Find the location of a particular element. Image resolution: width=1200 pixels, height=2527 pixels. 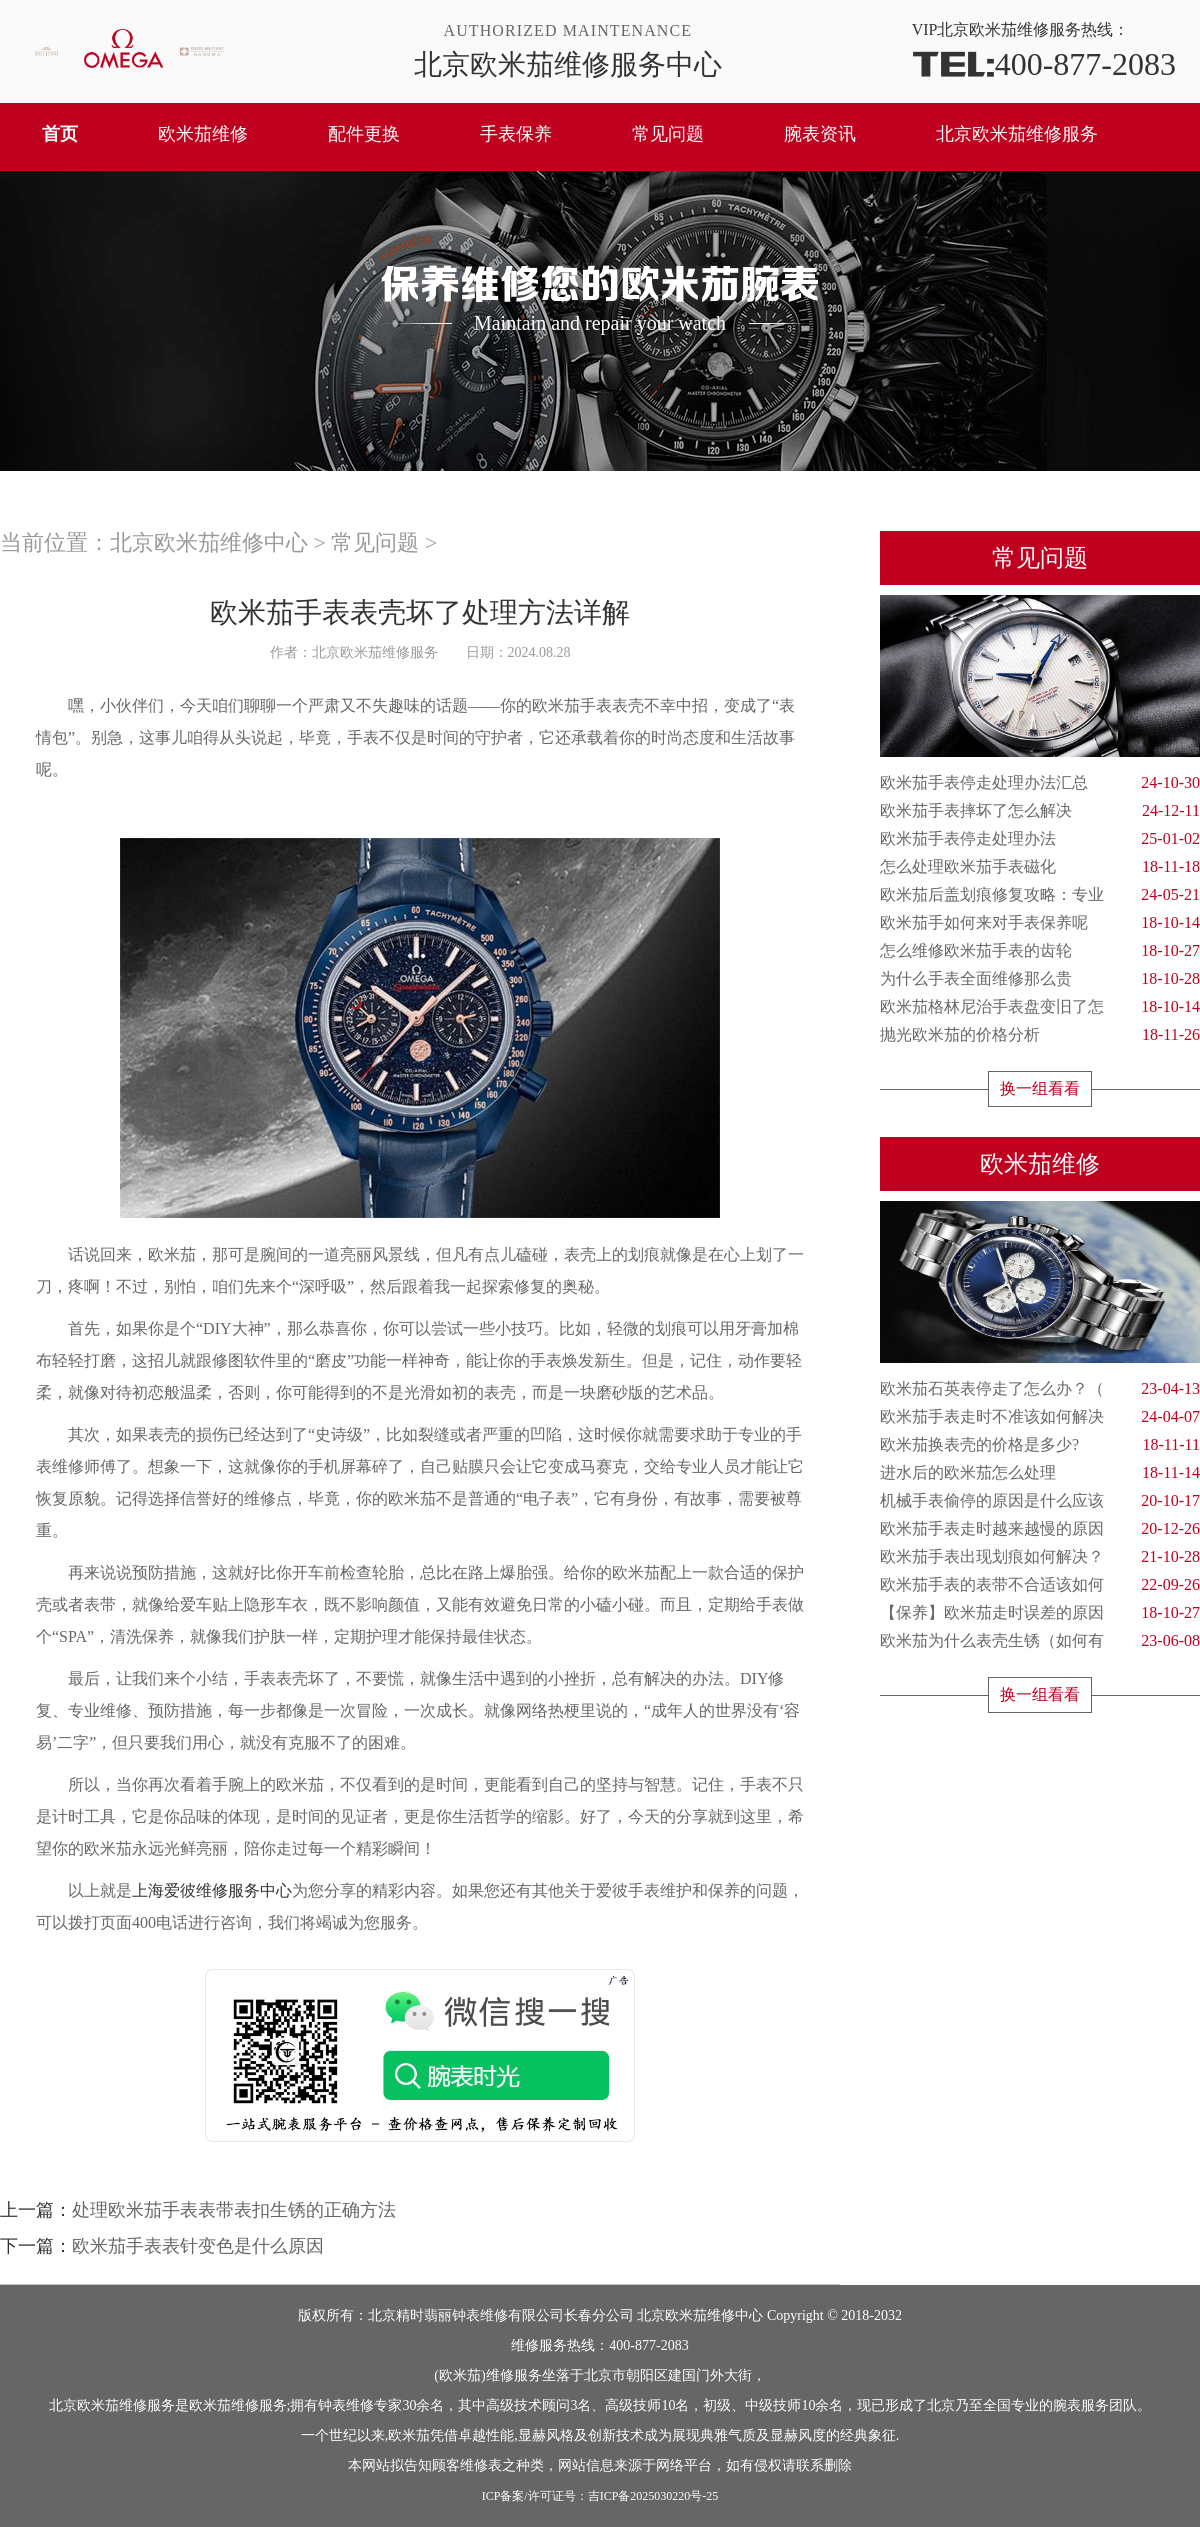

欧米茄手表走时不准该如何解决 is located at coordinates (1040, 1417).